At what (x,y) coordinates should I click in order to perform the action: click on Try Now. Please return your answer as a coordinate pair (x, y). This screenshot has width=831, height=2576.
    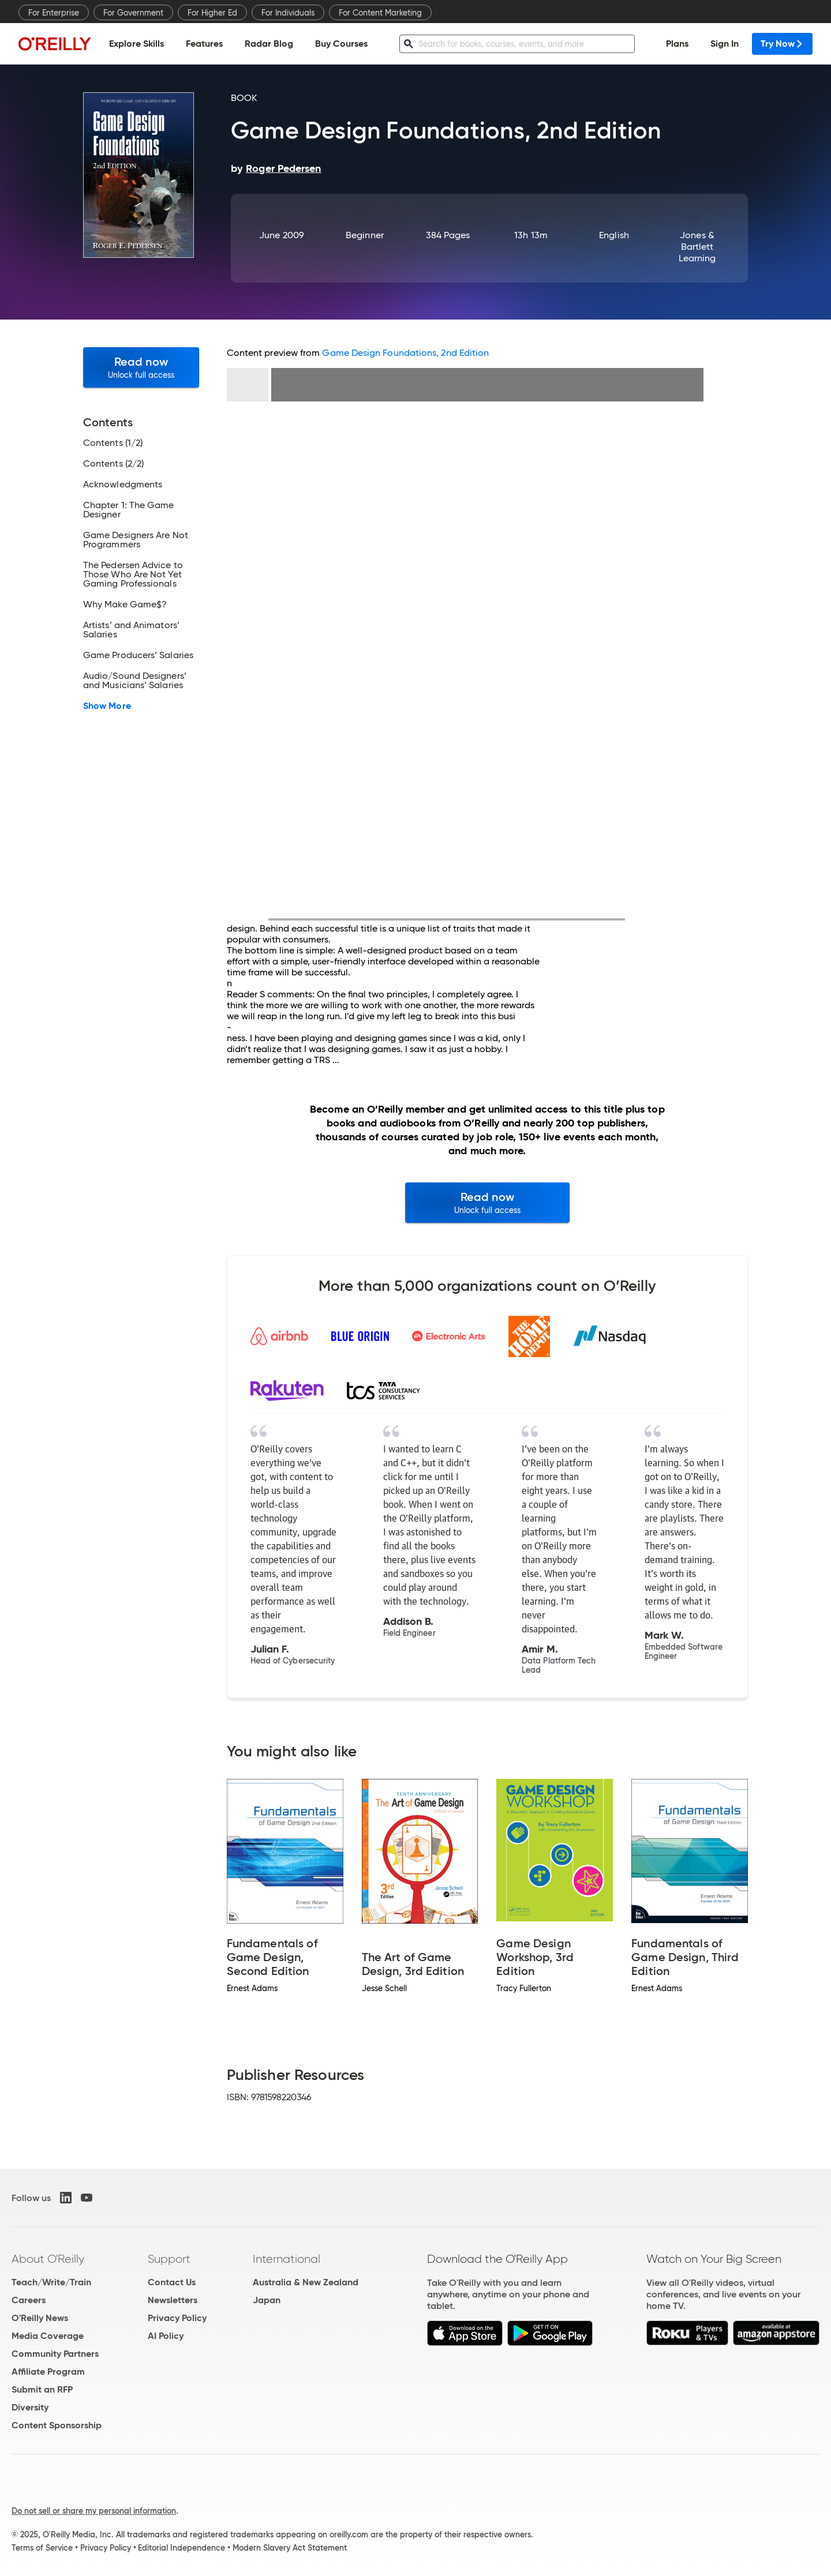
    Looking at the image, I should click on (782, 43).